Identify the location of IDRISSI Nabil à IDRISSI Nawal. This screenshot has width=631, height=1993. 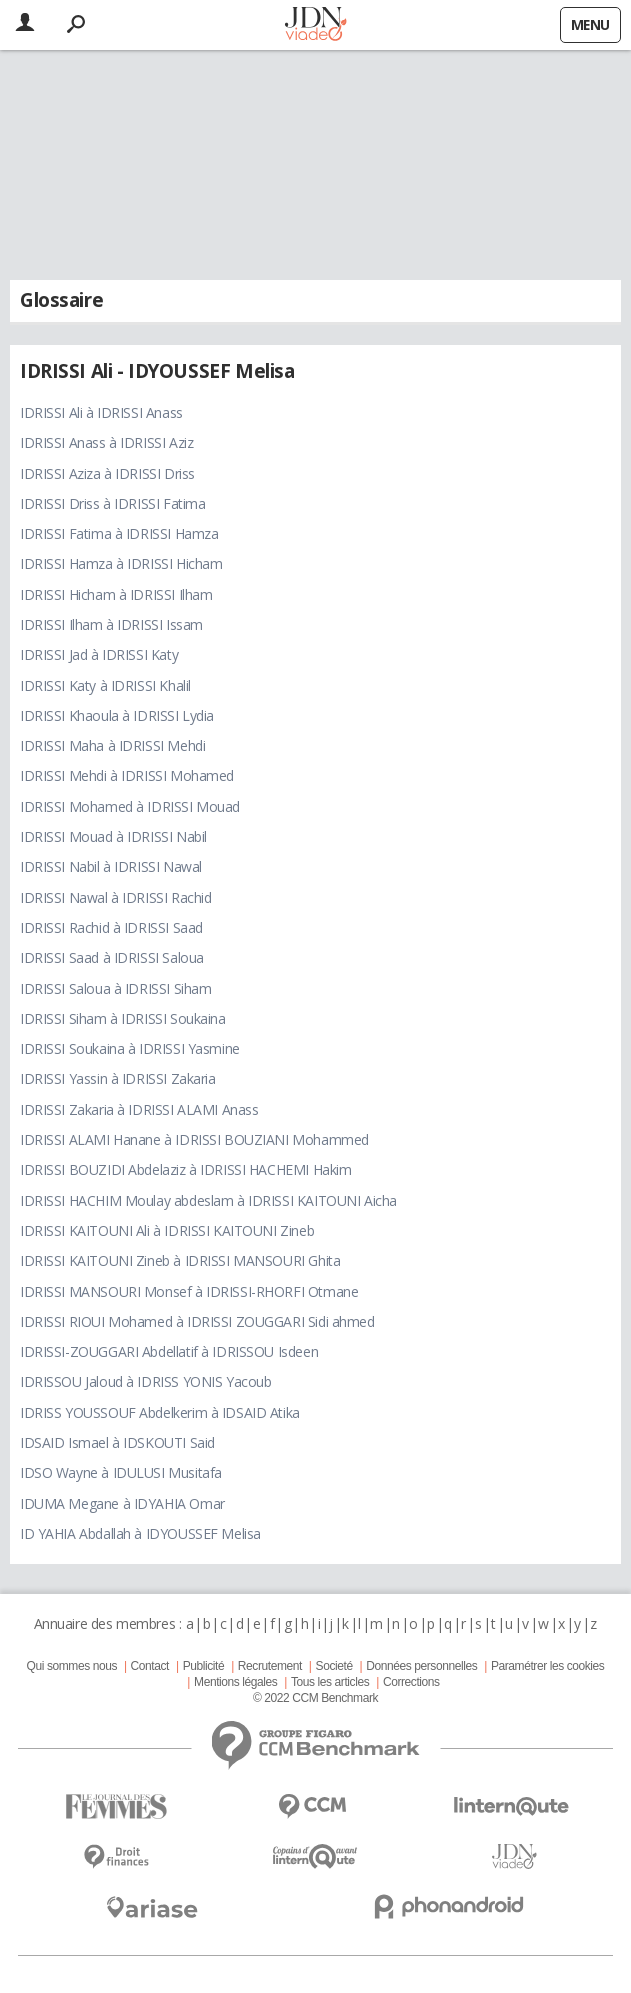
(111, 866).